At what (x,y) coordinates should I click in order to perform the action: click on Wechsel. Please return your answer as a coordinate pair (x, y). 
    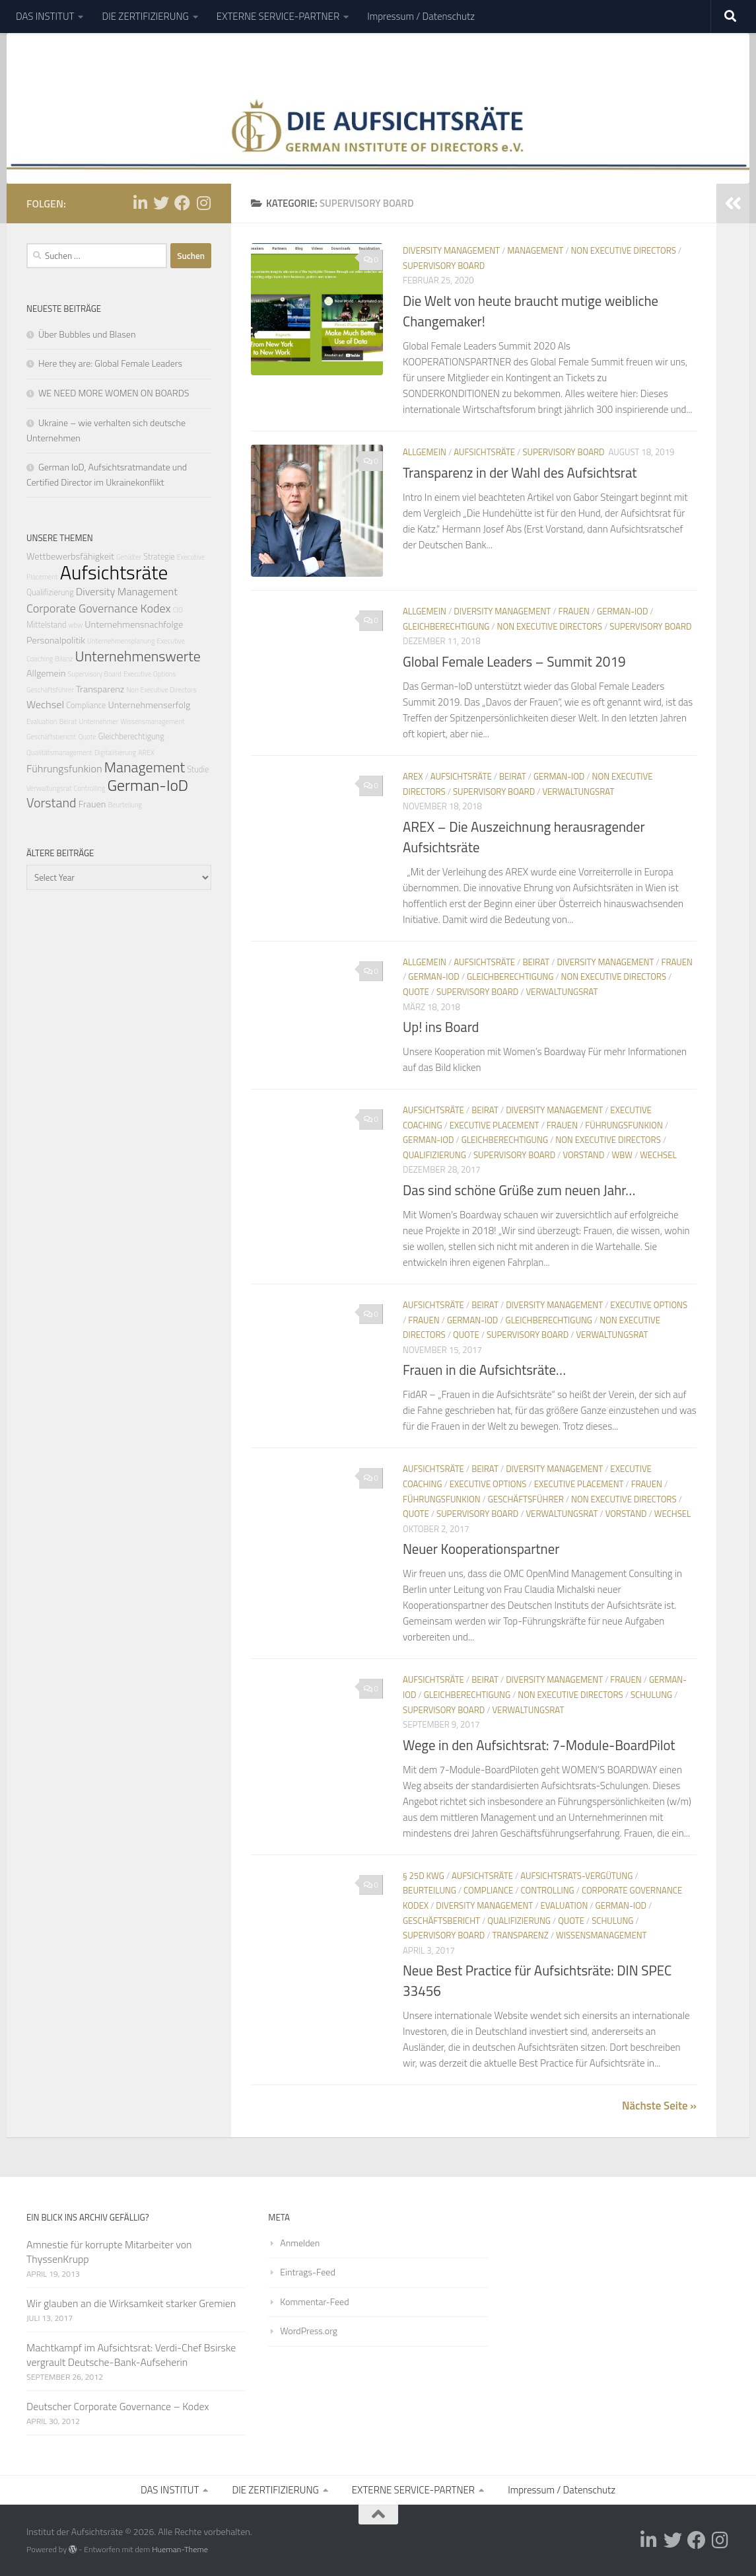
    Looking at the image, I should click on (658, 1154).